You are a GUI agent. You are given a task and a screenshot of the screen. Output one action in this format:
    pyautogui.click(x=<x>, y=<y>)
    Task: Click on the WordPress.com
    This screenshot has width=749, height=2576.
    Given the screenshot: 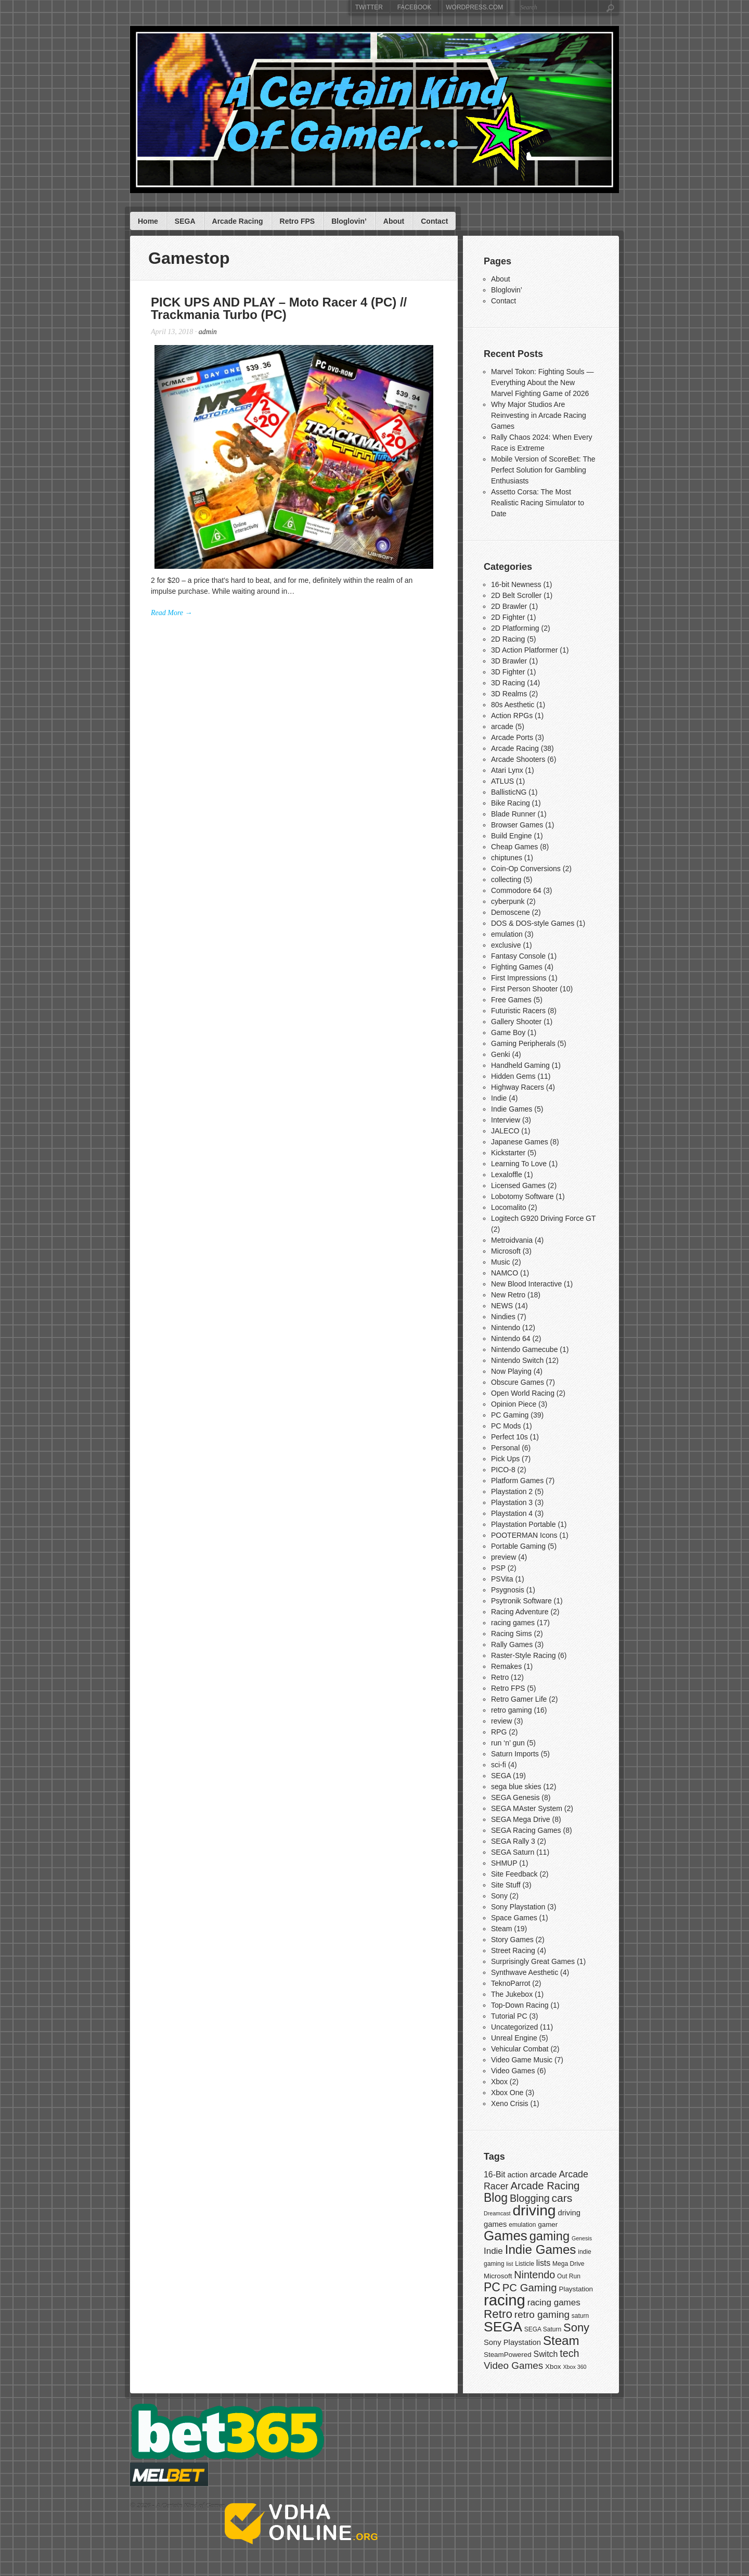 What is the action you would take?
    pyautogui.click(x=474, y=7)
    